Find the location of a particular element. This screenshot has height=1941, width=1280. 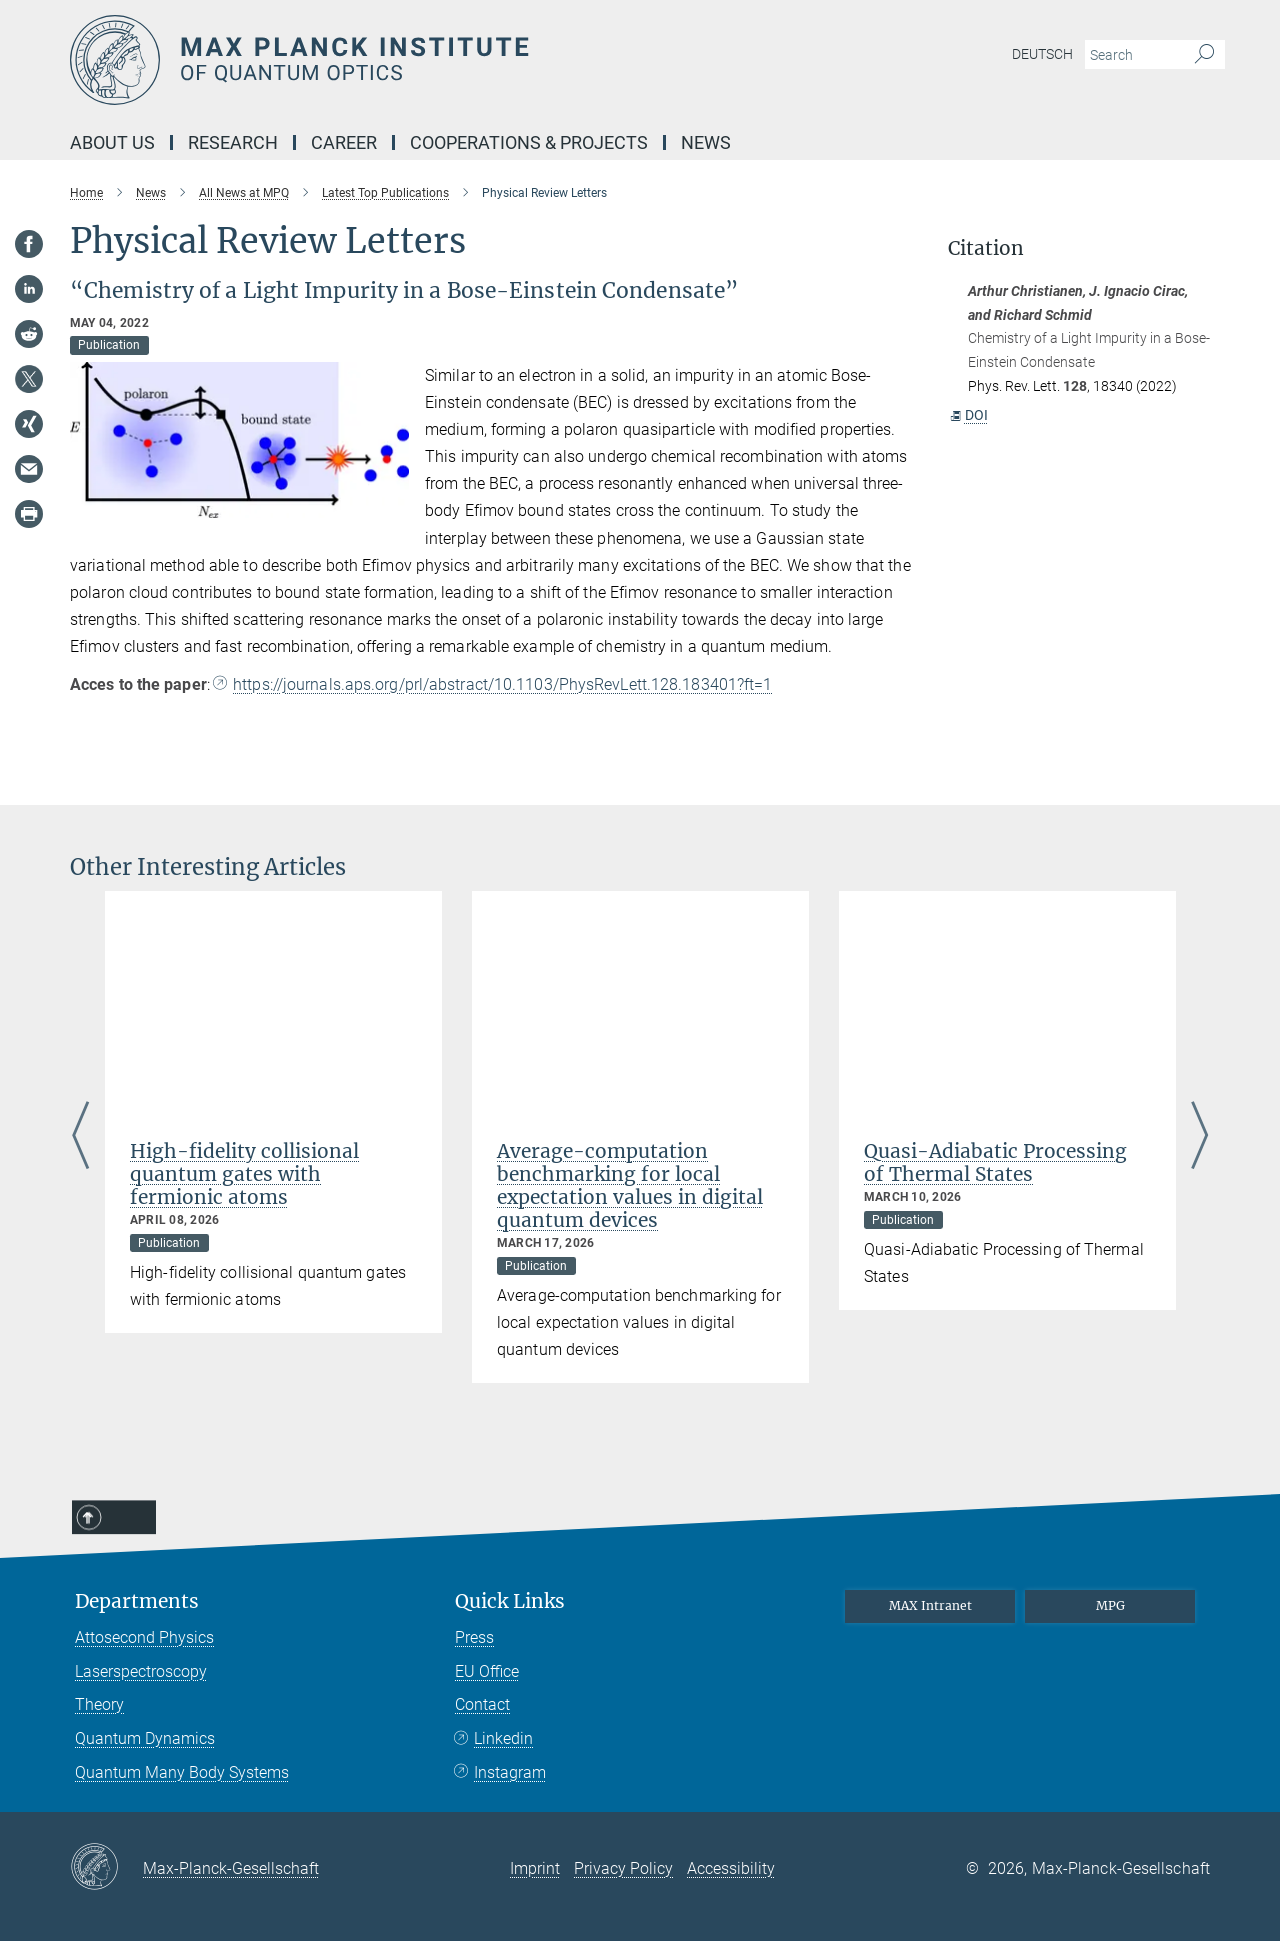

Citation [button] is located at coordinates (986, 248).